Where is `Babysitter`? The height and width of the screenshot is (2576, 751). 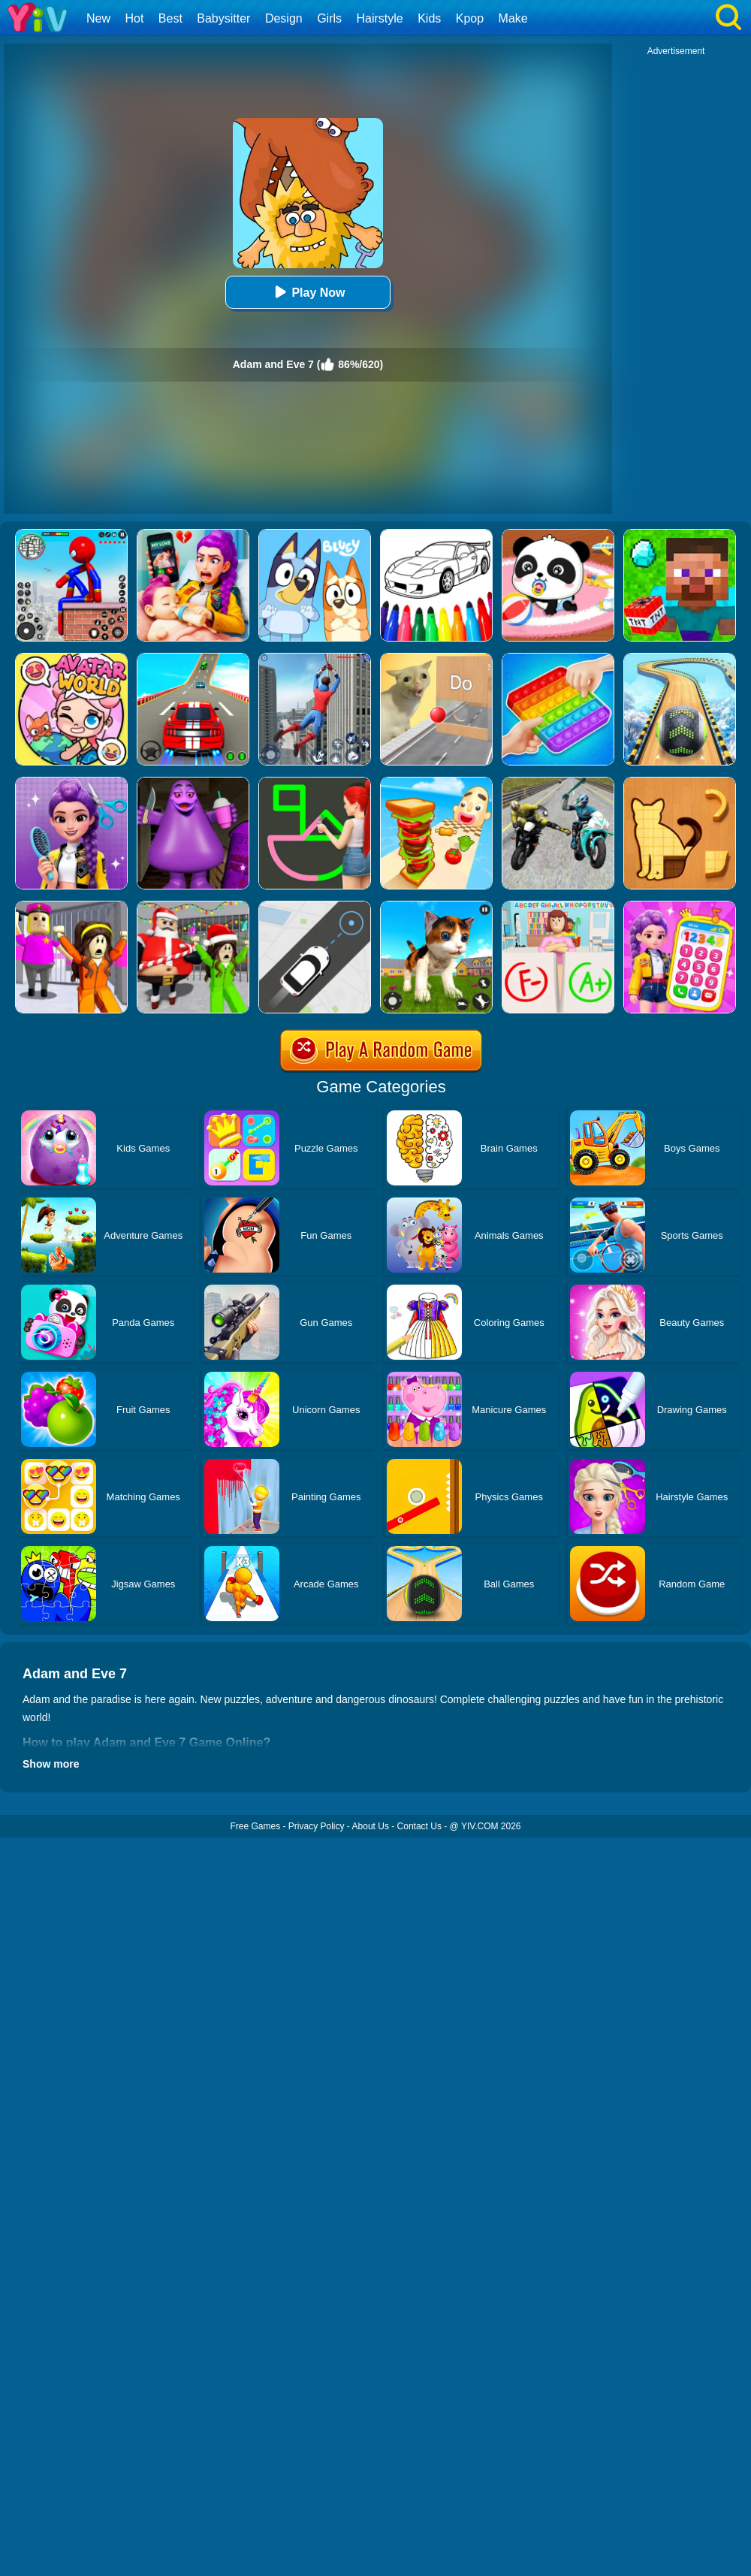 Babysitter is located at coordinates (223, 18).